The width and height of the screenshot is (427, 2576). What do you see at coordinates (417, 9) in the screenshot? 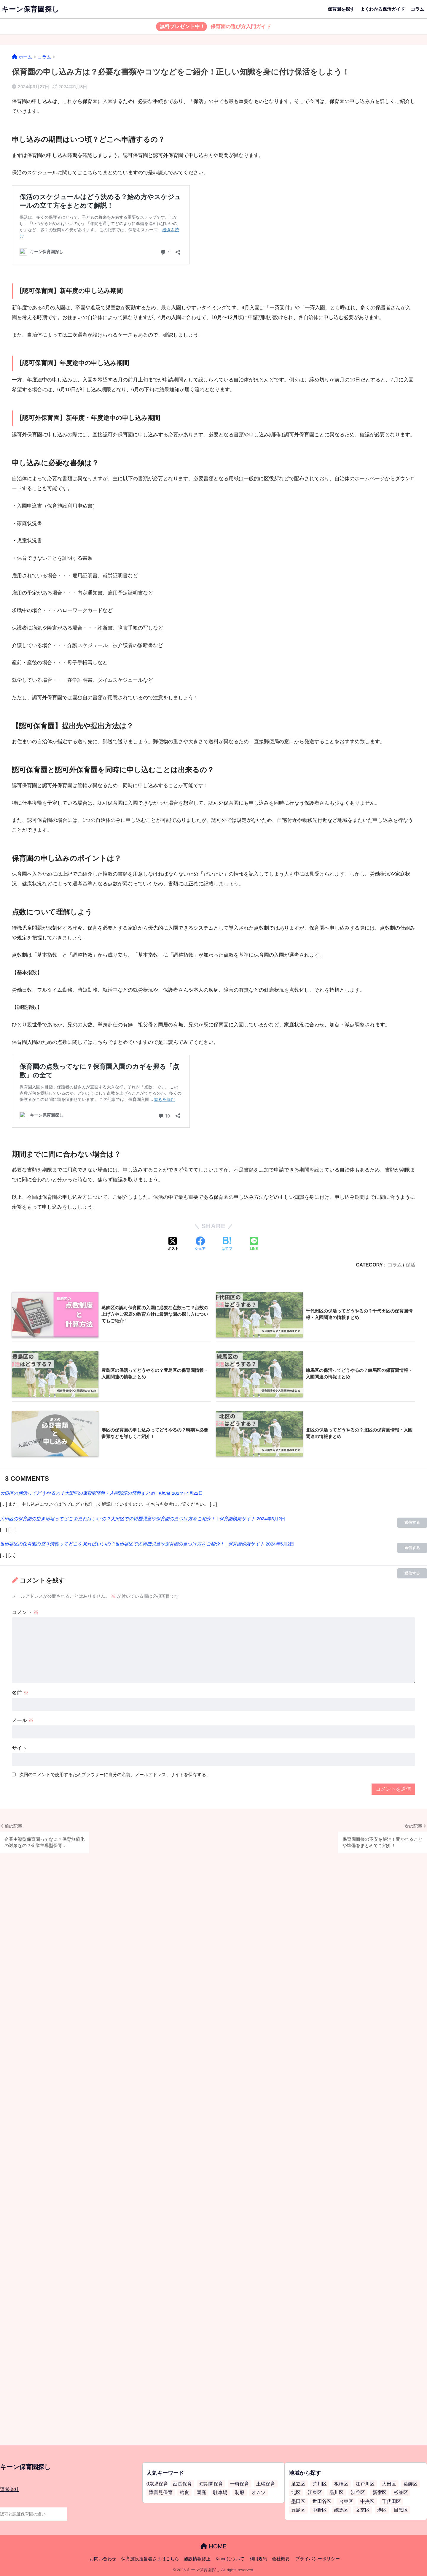
I see `コラム` at bounding box center [417, 9].